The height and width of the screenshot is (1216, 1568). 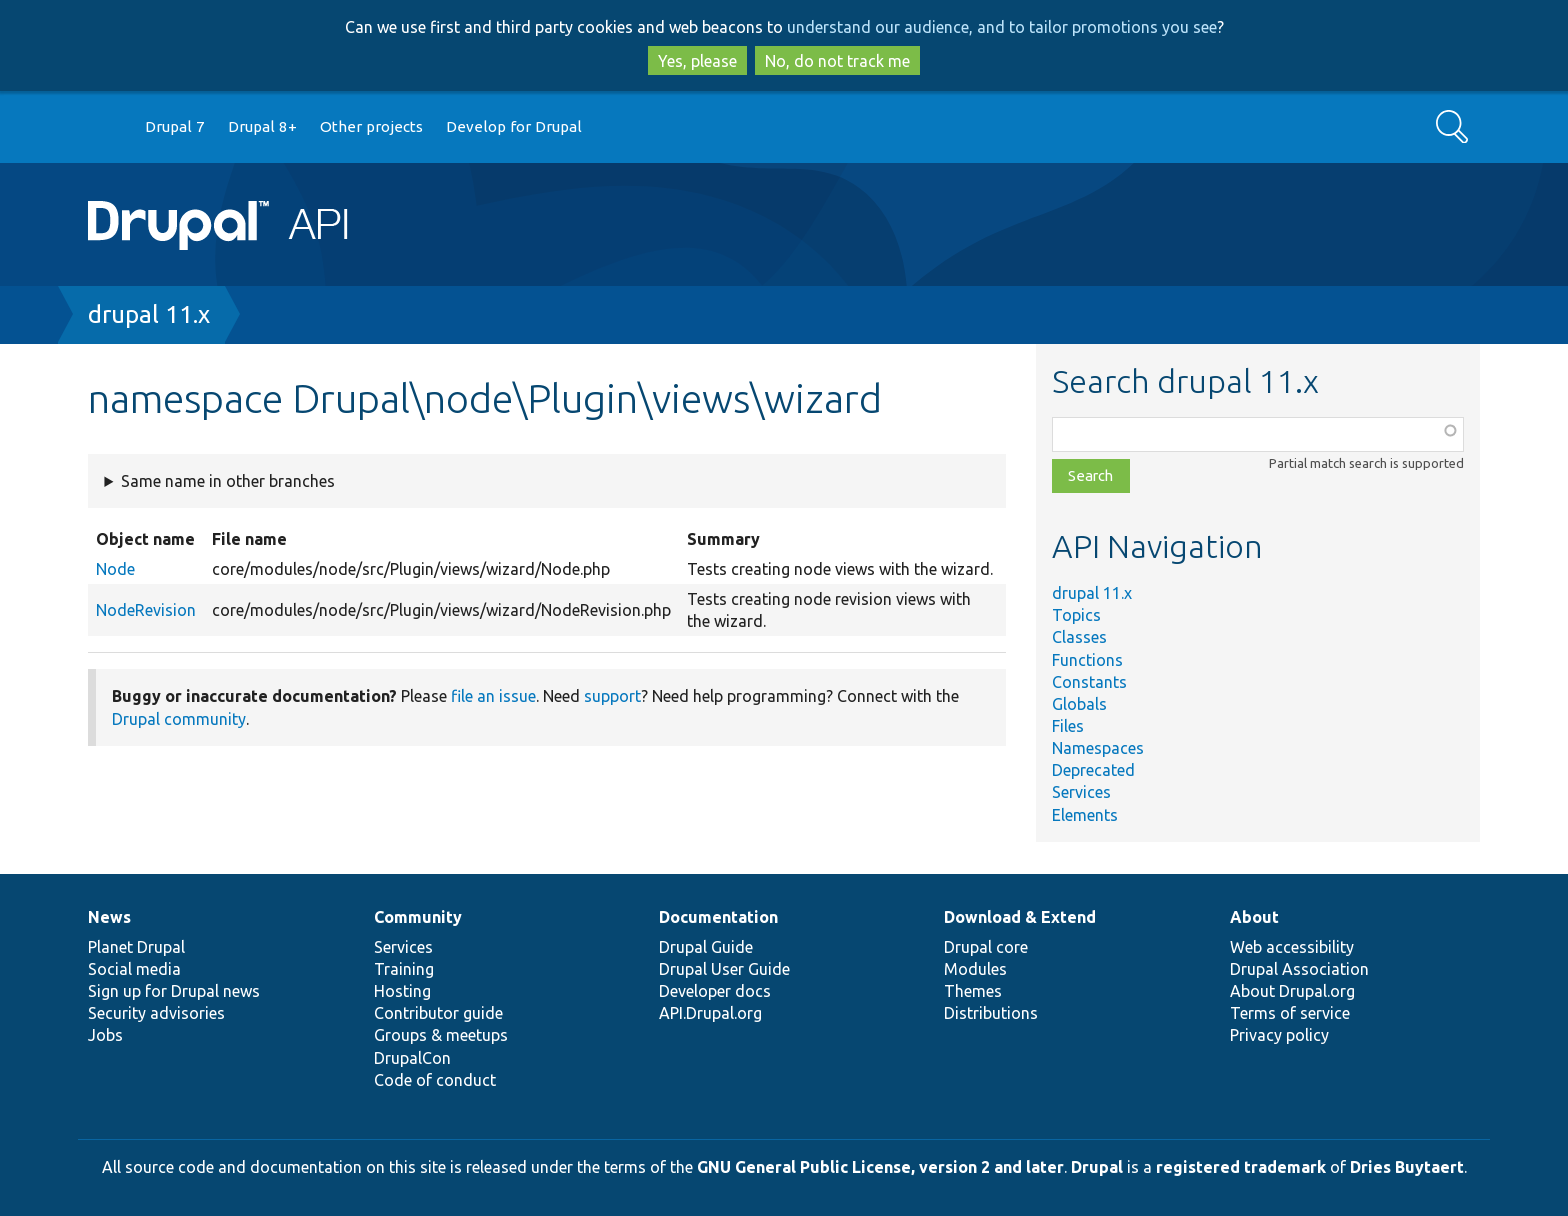 I want to click on registered trademark, so click(x=1241, y=1167).